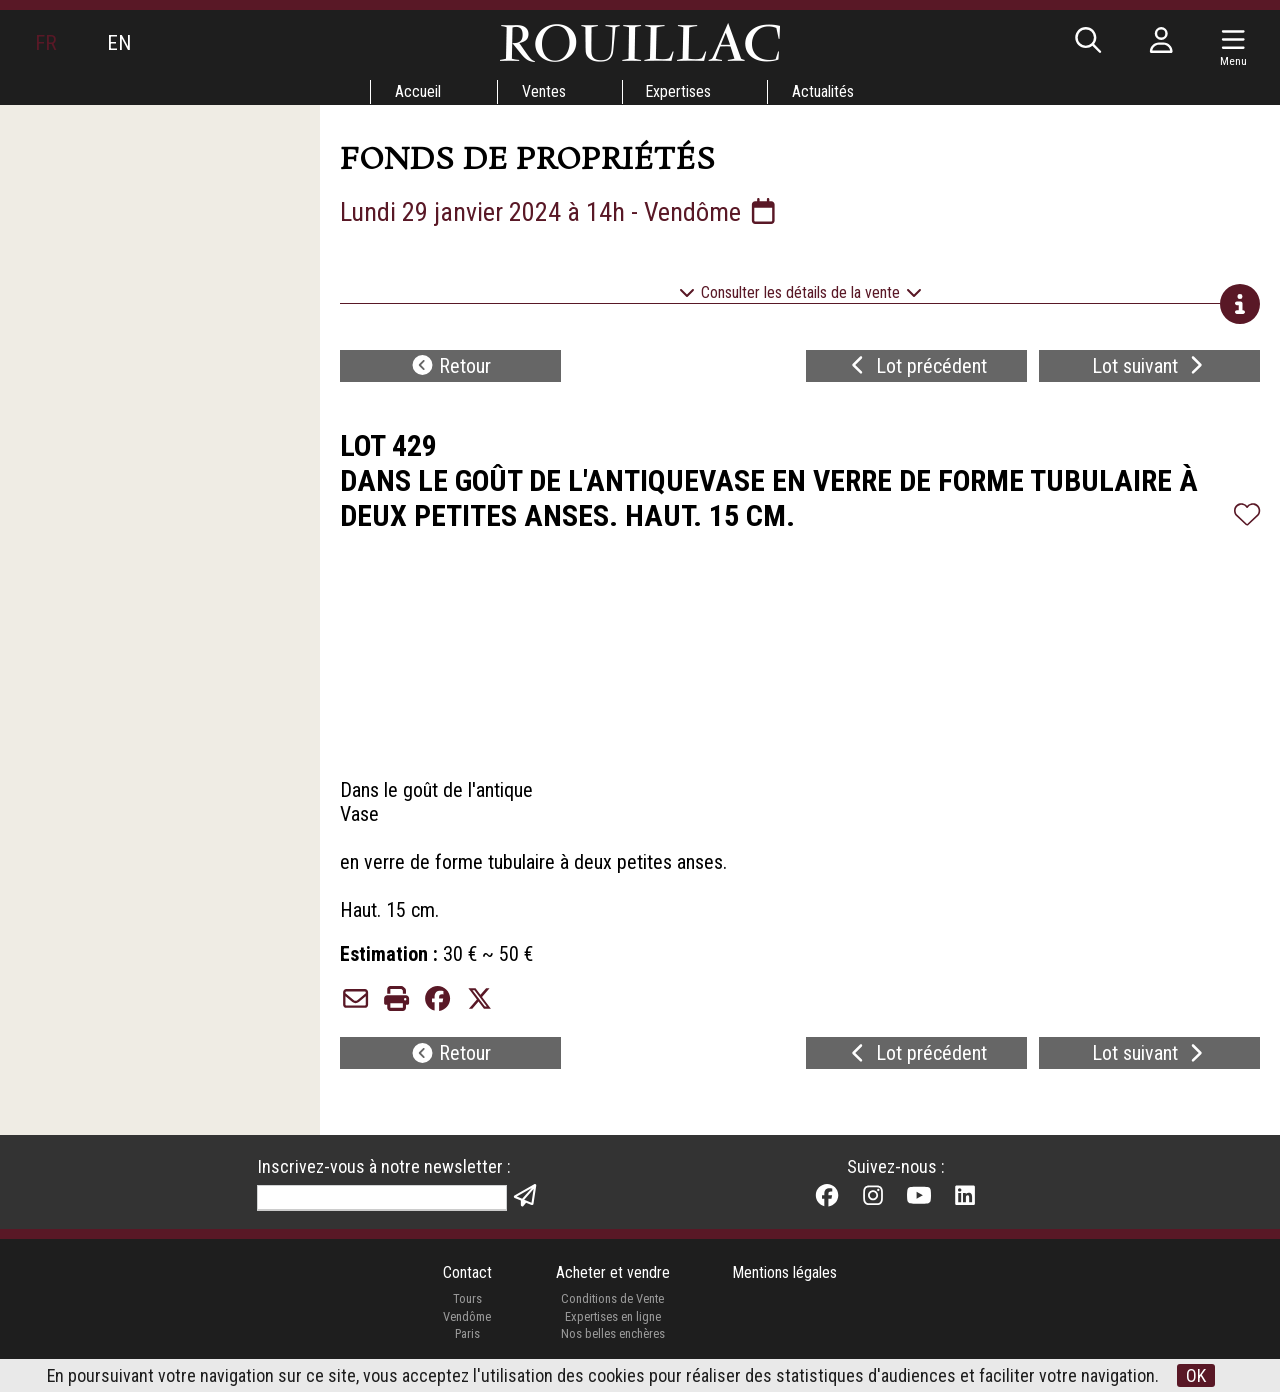 The image size is (1280, 1392). Describe the element at coordinates (466, 1299) in the screenshot. I see `Tours` at that location.